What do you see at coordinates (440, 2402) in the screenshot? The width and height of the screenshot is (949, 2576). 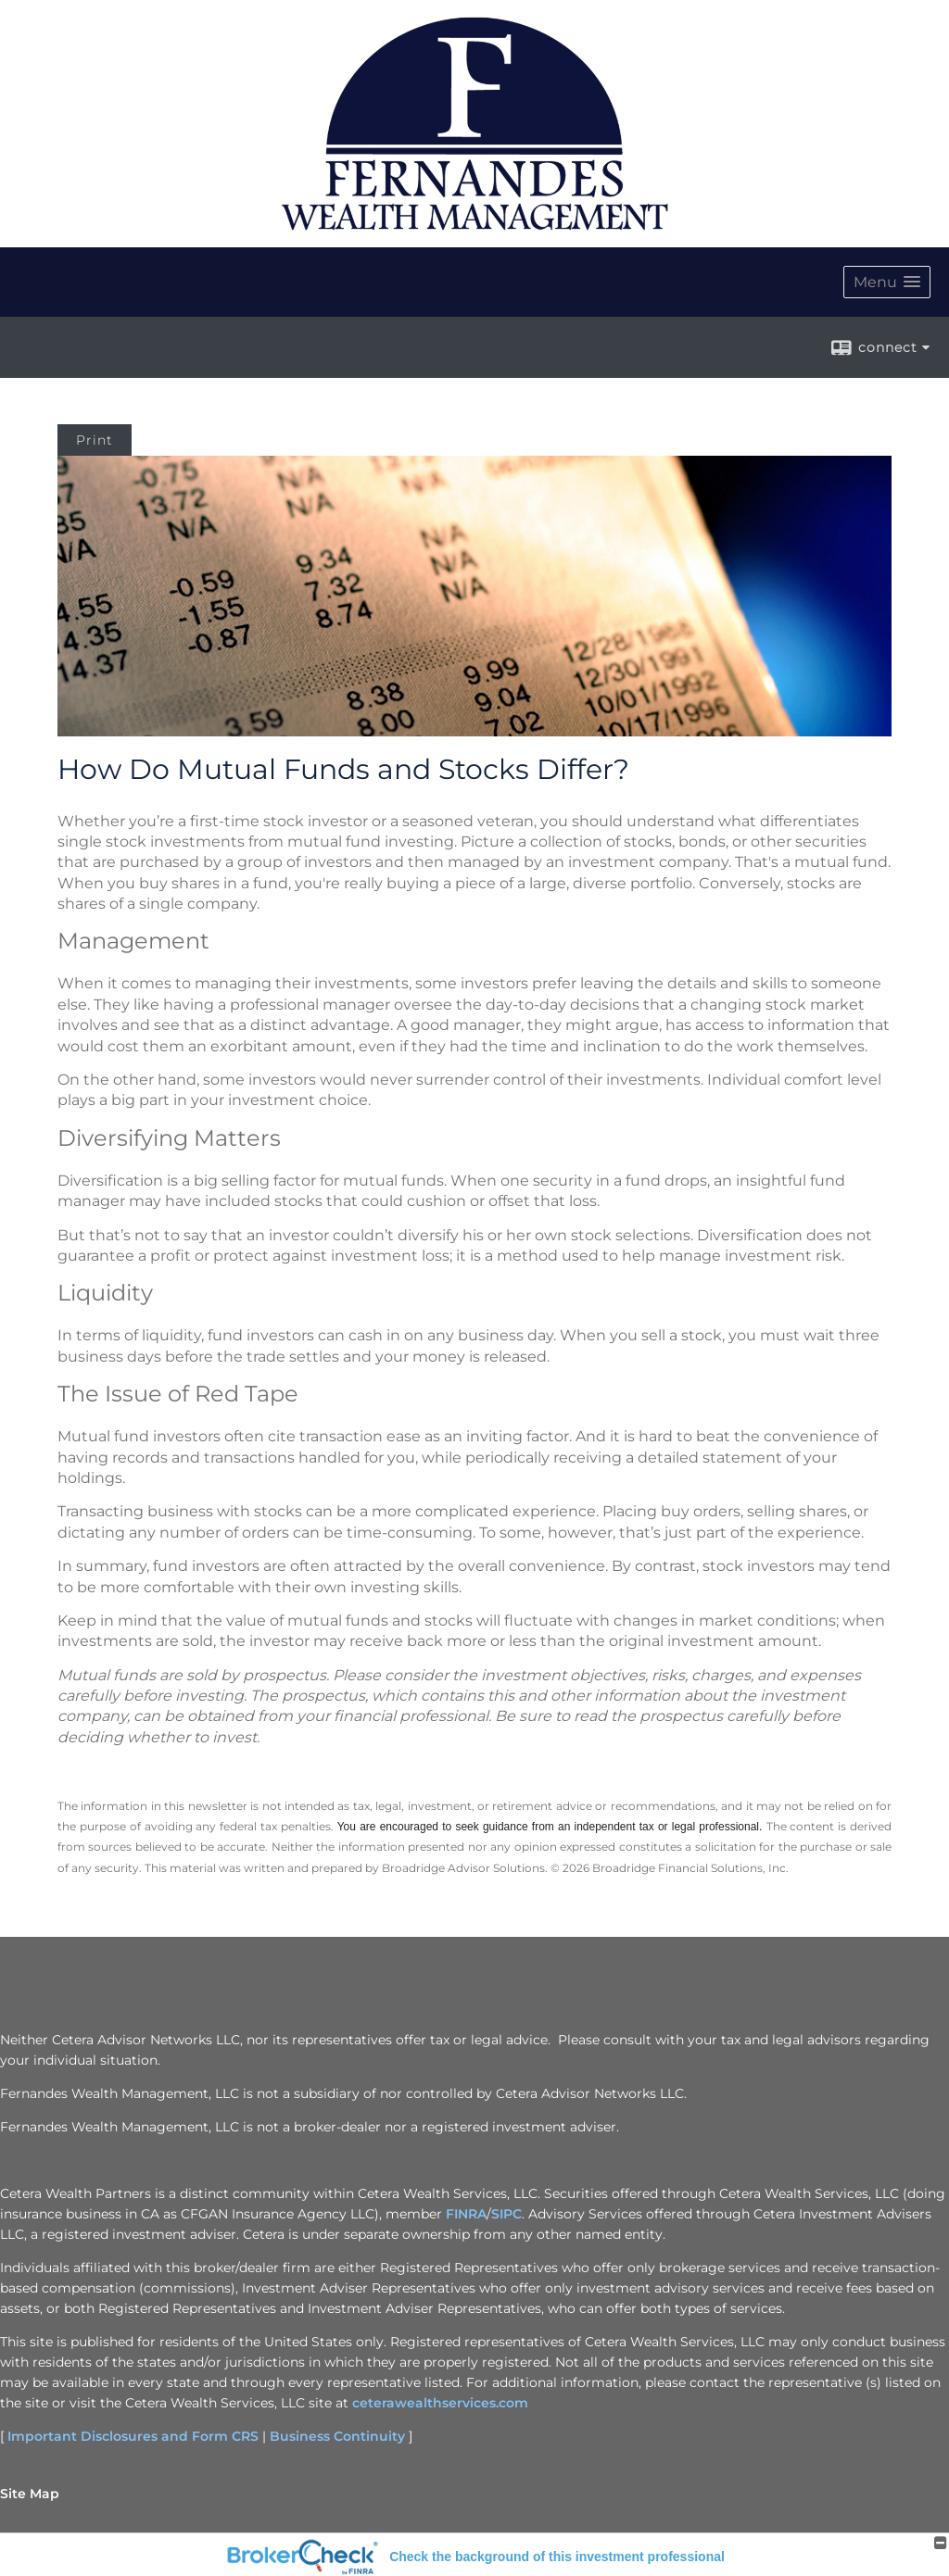 I see `ceterawealthservices.com [ceterawealthservices.com opens in a new window]` at bounding box center [440, 2402].